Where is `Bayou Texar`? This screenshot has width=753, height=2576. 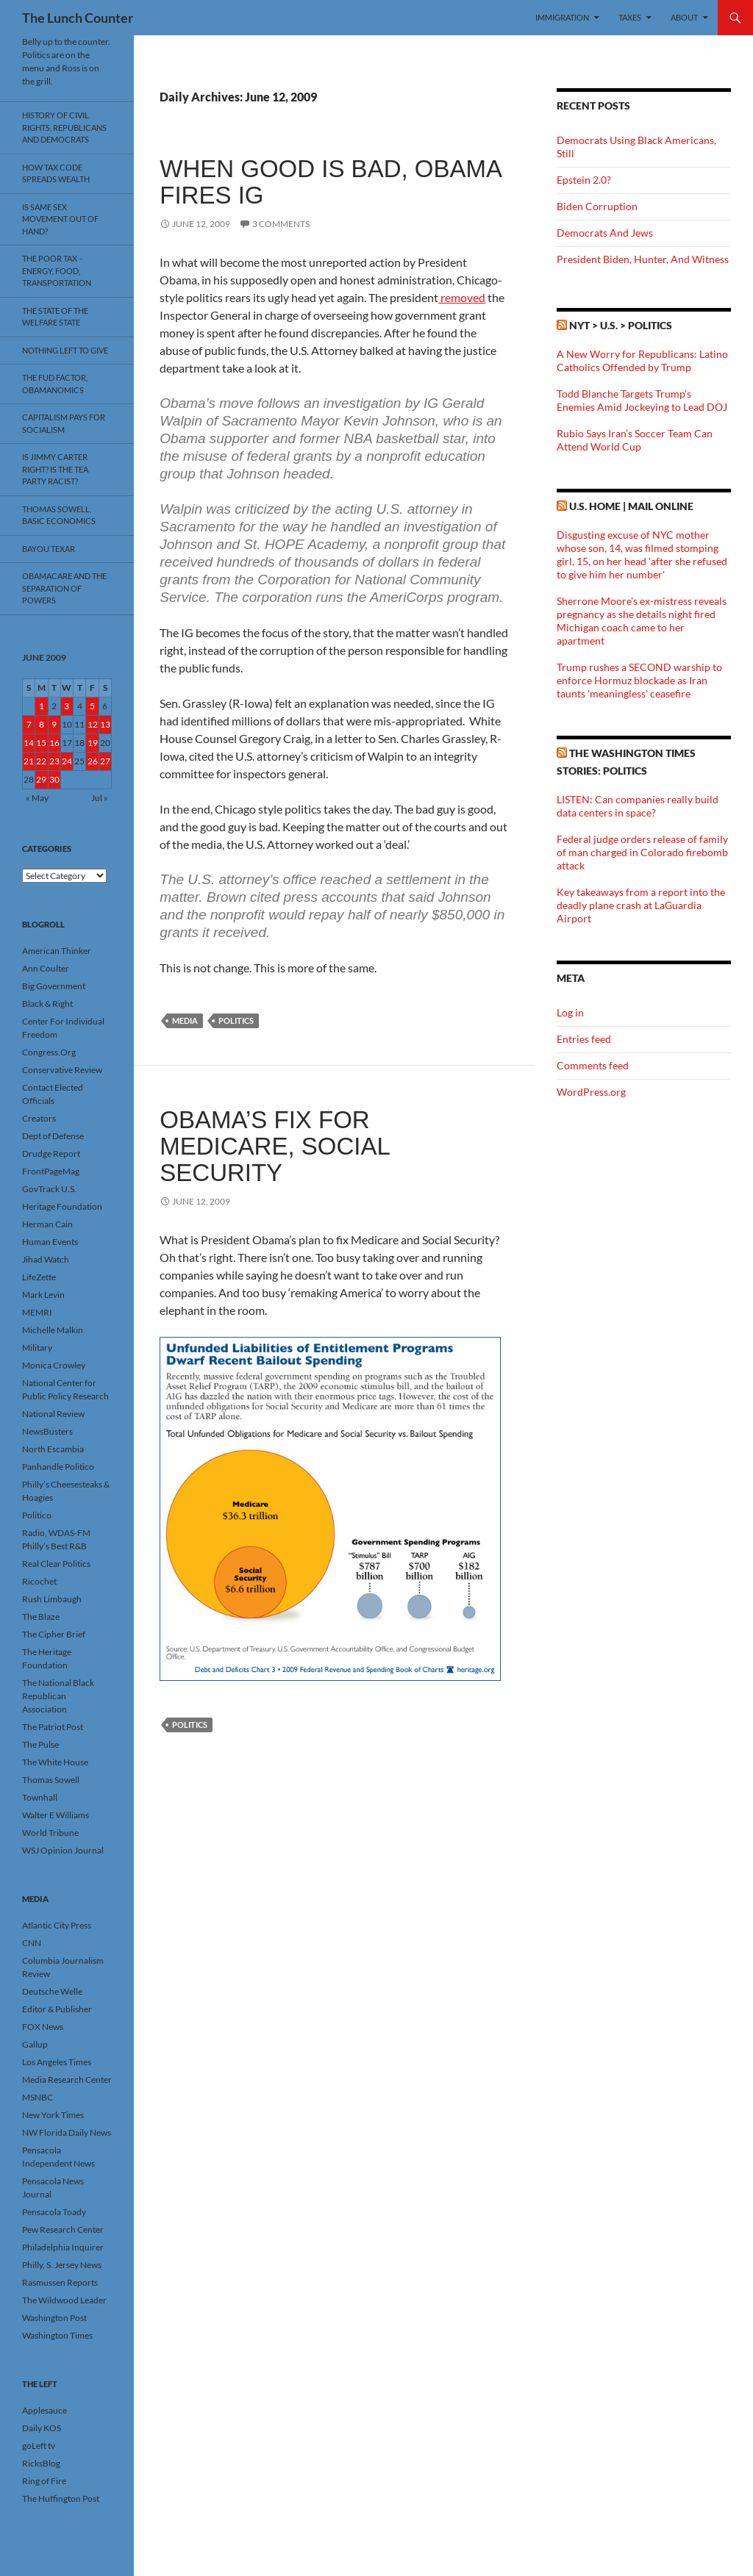 Bayou Texar is located at coordinates (48, 548).